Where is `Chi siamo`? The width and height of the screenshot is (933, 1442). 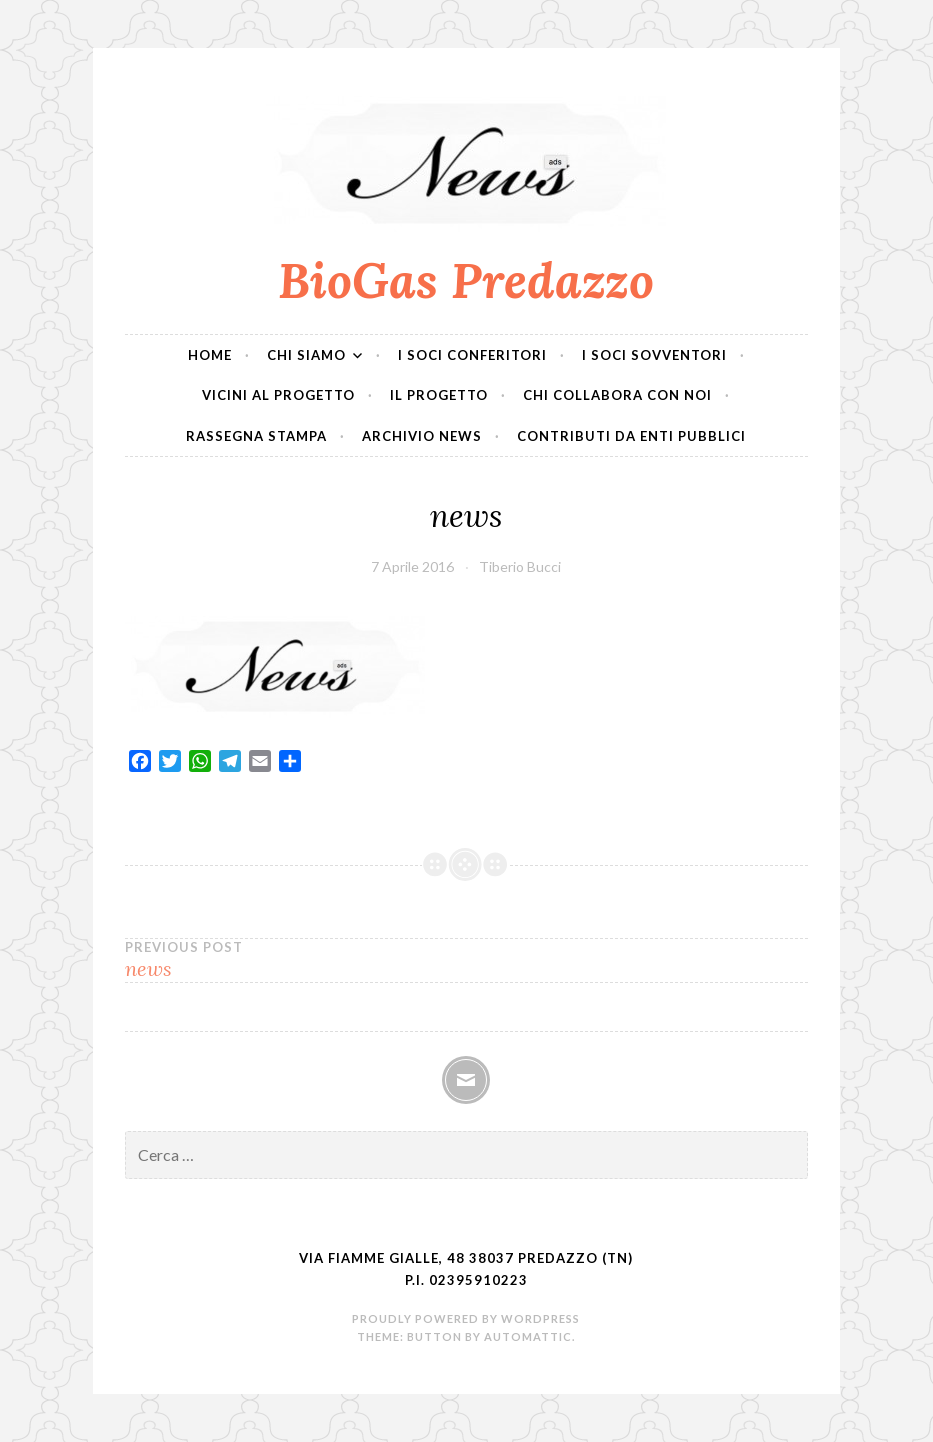 Chi siamo is located at coordinates (306, 355).